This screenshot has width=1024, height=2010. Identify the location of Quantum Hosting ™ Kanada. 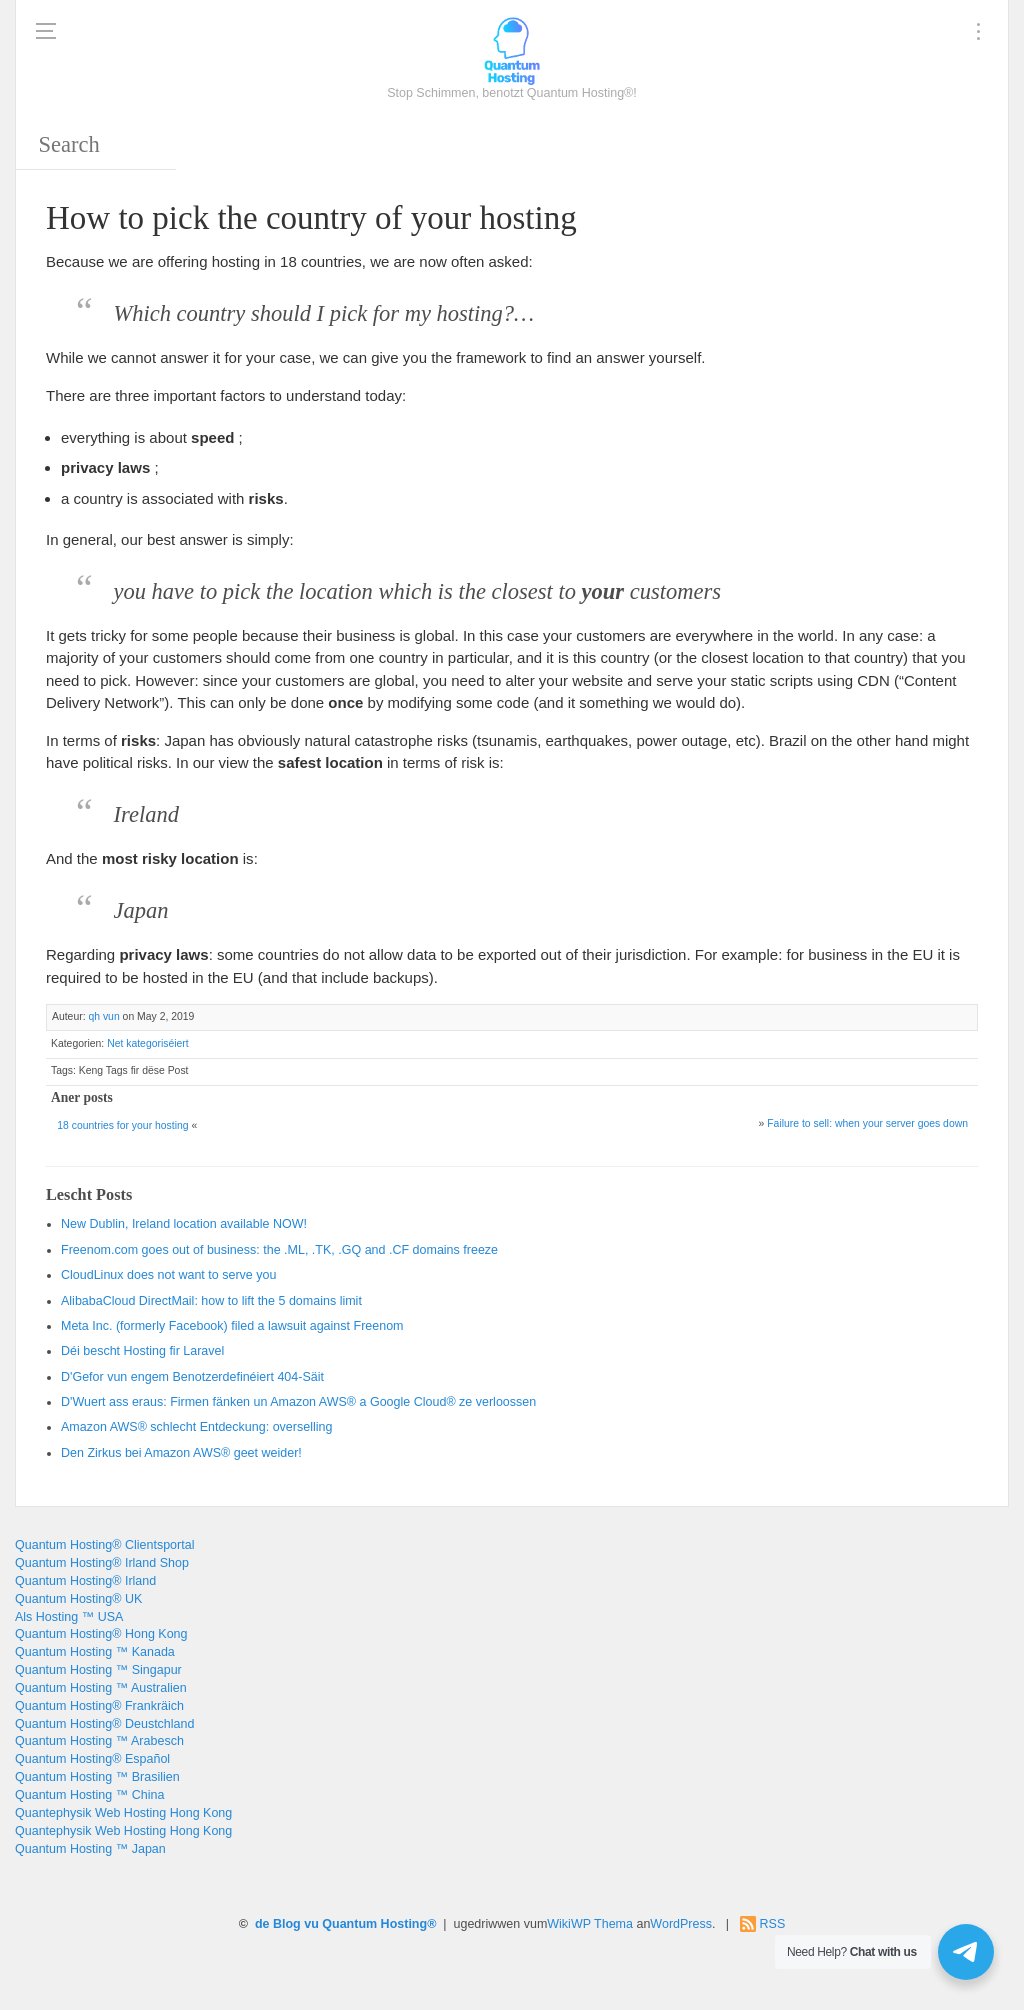
(95, 1652).